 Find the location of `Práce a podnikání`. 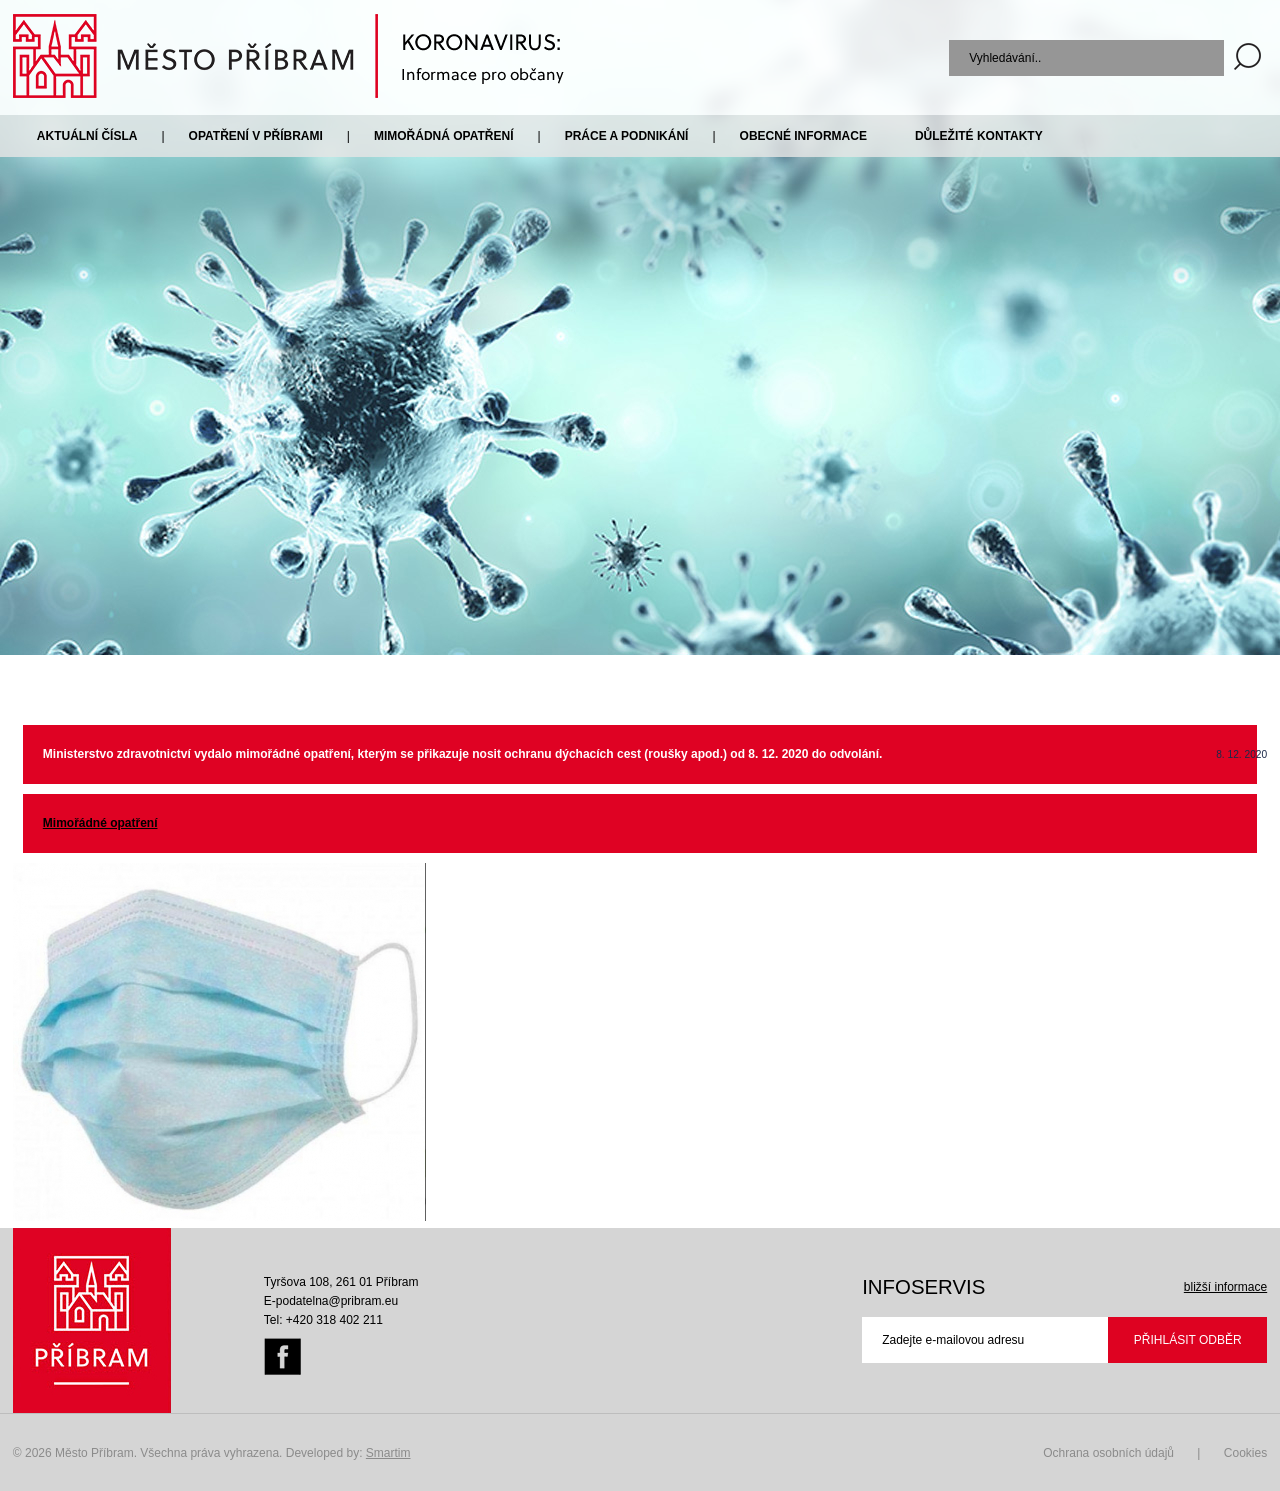

Práce a podnikání is located at coordinates (627, 136).